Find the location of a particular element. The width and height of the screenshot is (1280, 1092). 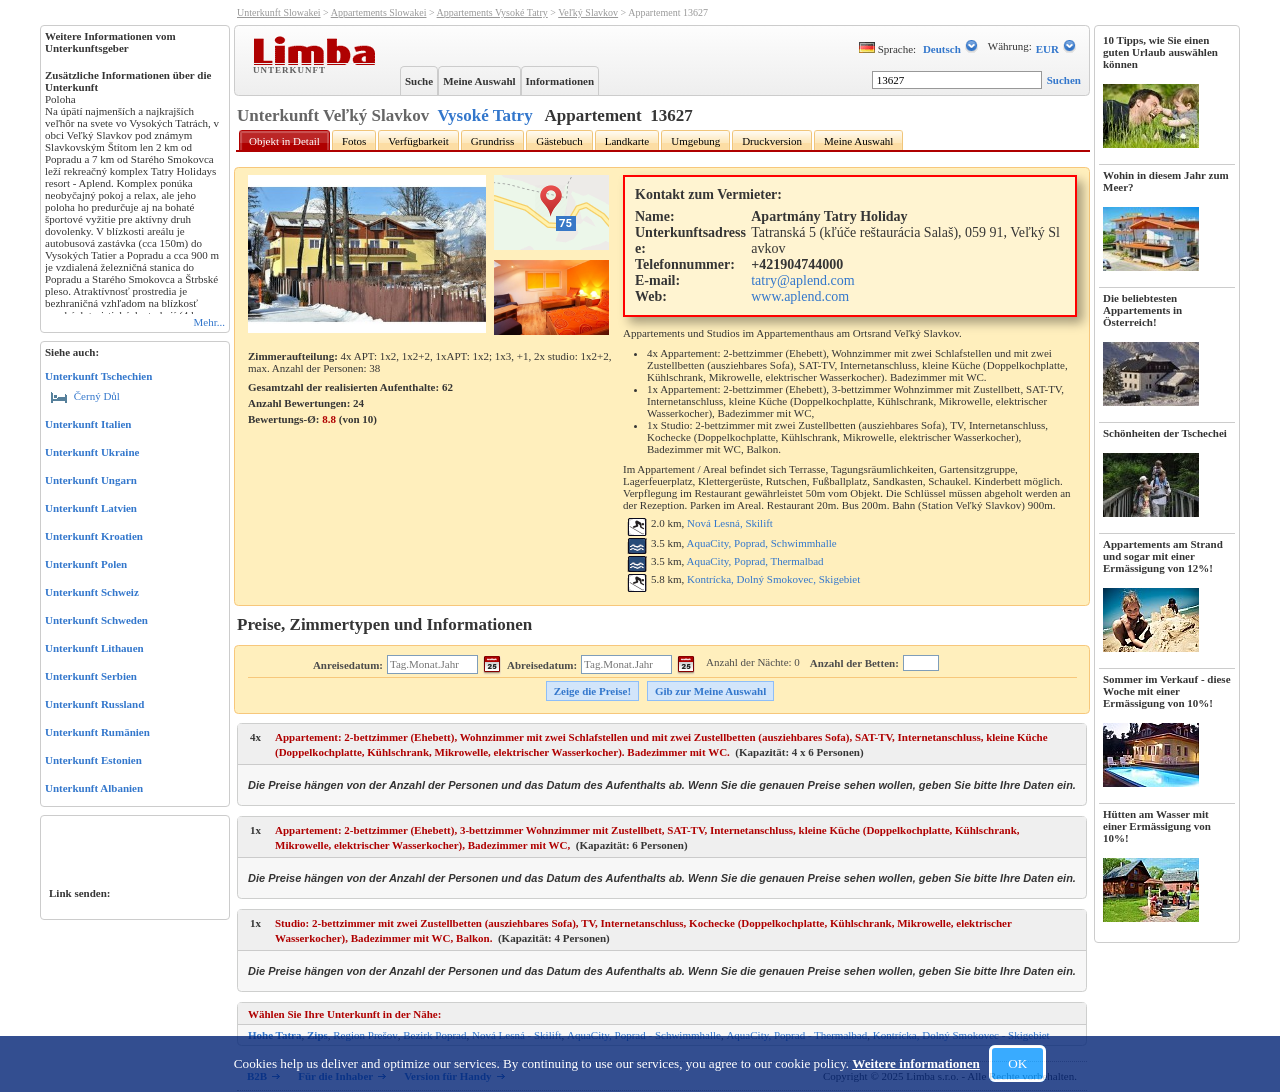

AquaCity, Poprad, Schwimmhalle is located at coordinates (761, 543).